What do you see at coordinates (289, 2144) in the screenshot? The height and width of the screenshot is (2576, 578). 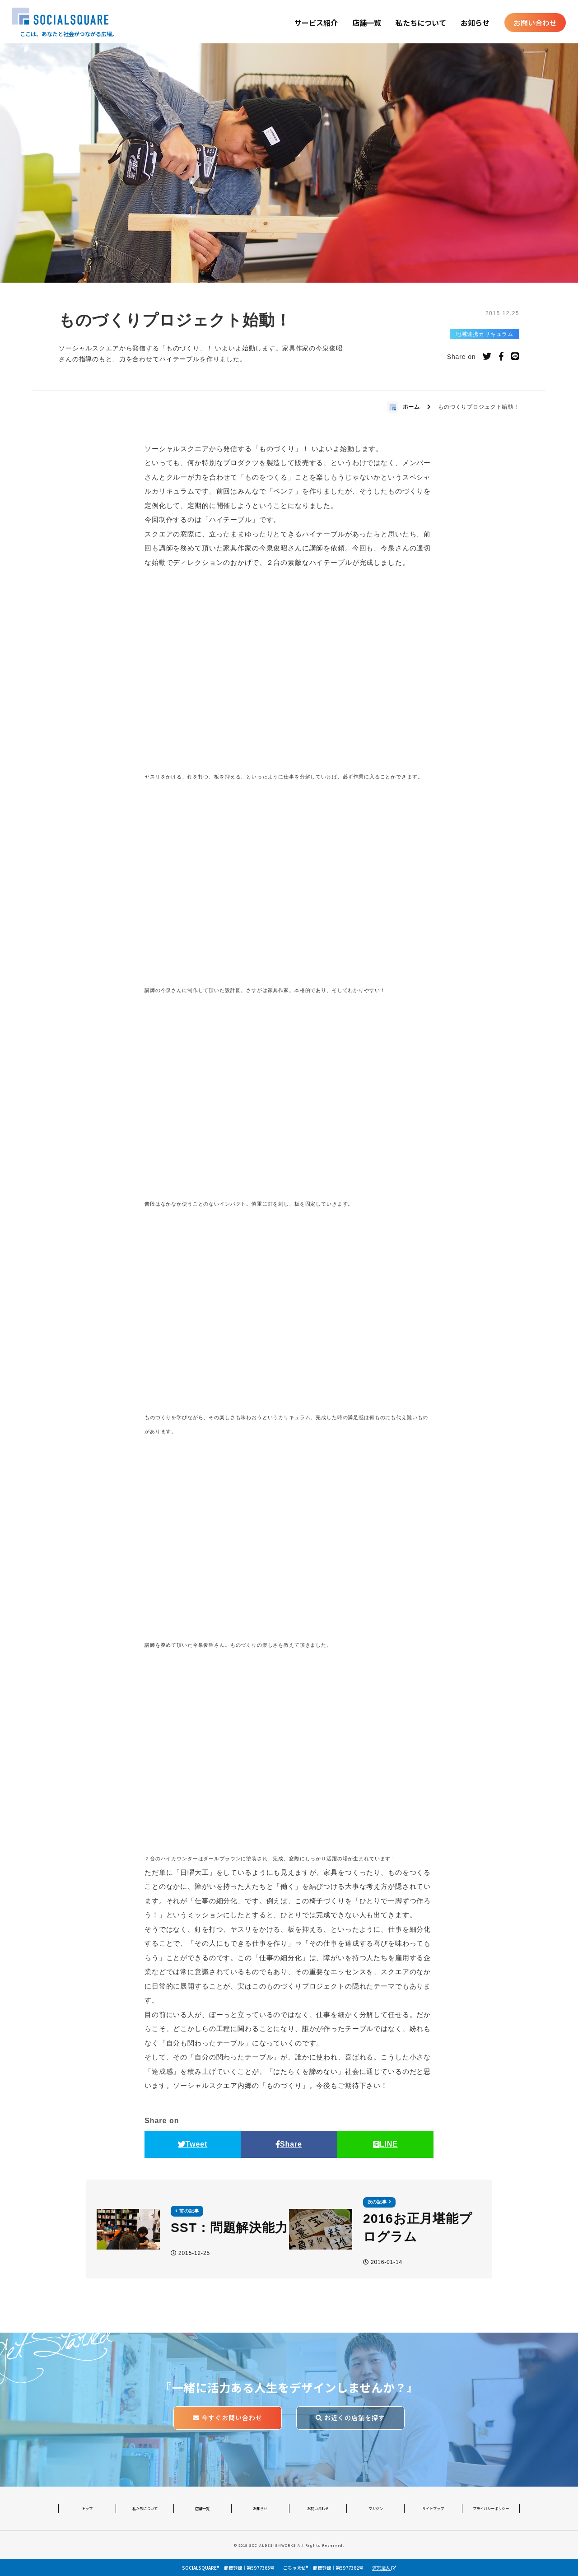 I see `Share` at bounding box center [289, 2144].